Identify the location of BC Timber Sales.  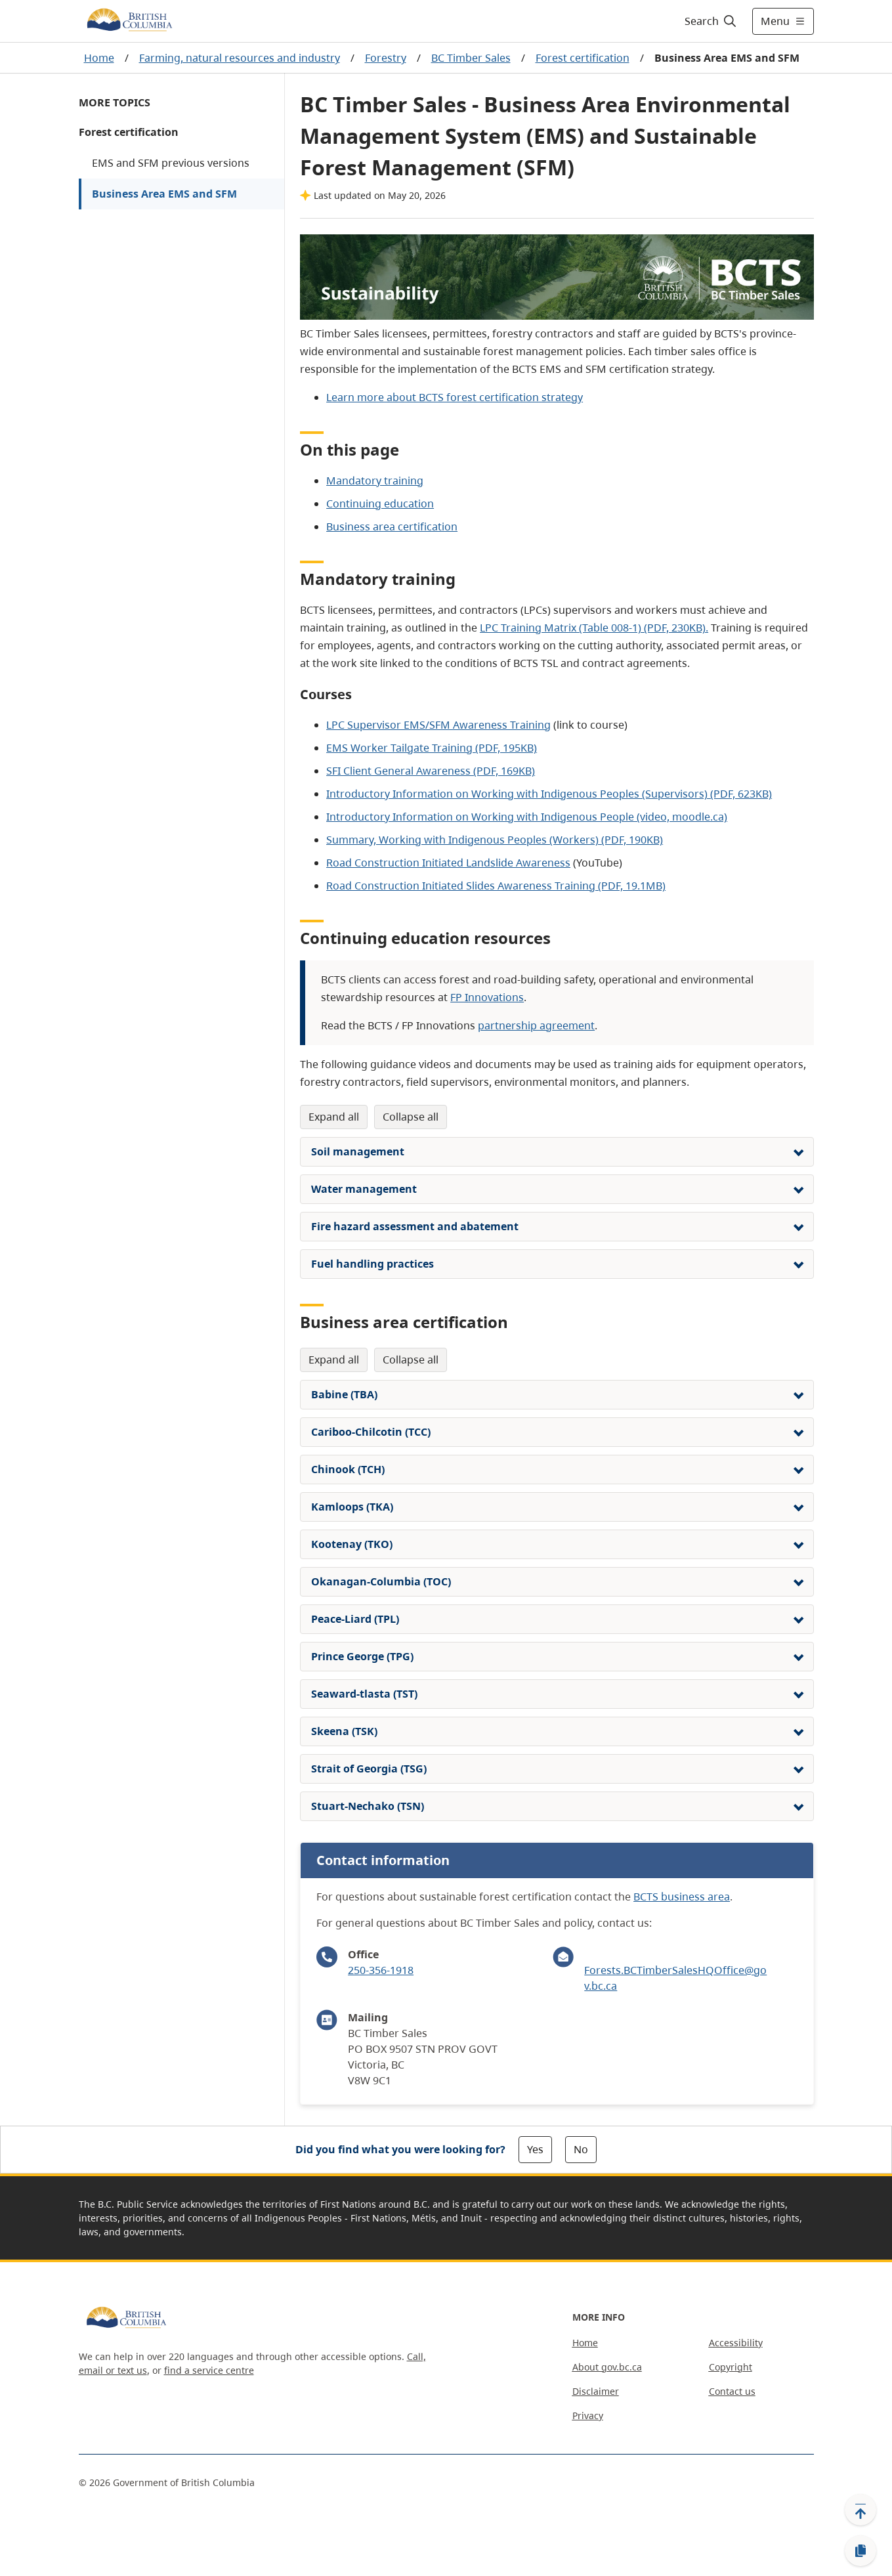
(471, 58).